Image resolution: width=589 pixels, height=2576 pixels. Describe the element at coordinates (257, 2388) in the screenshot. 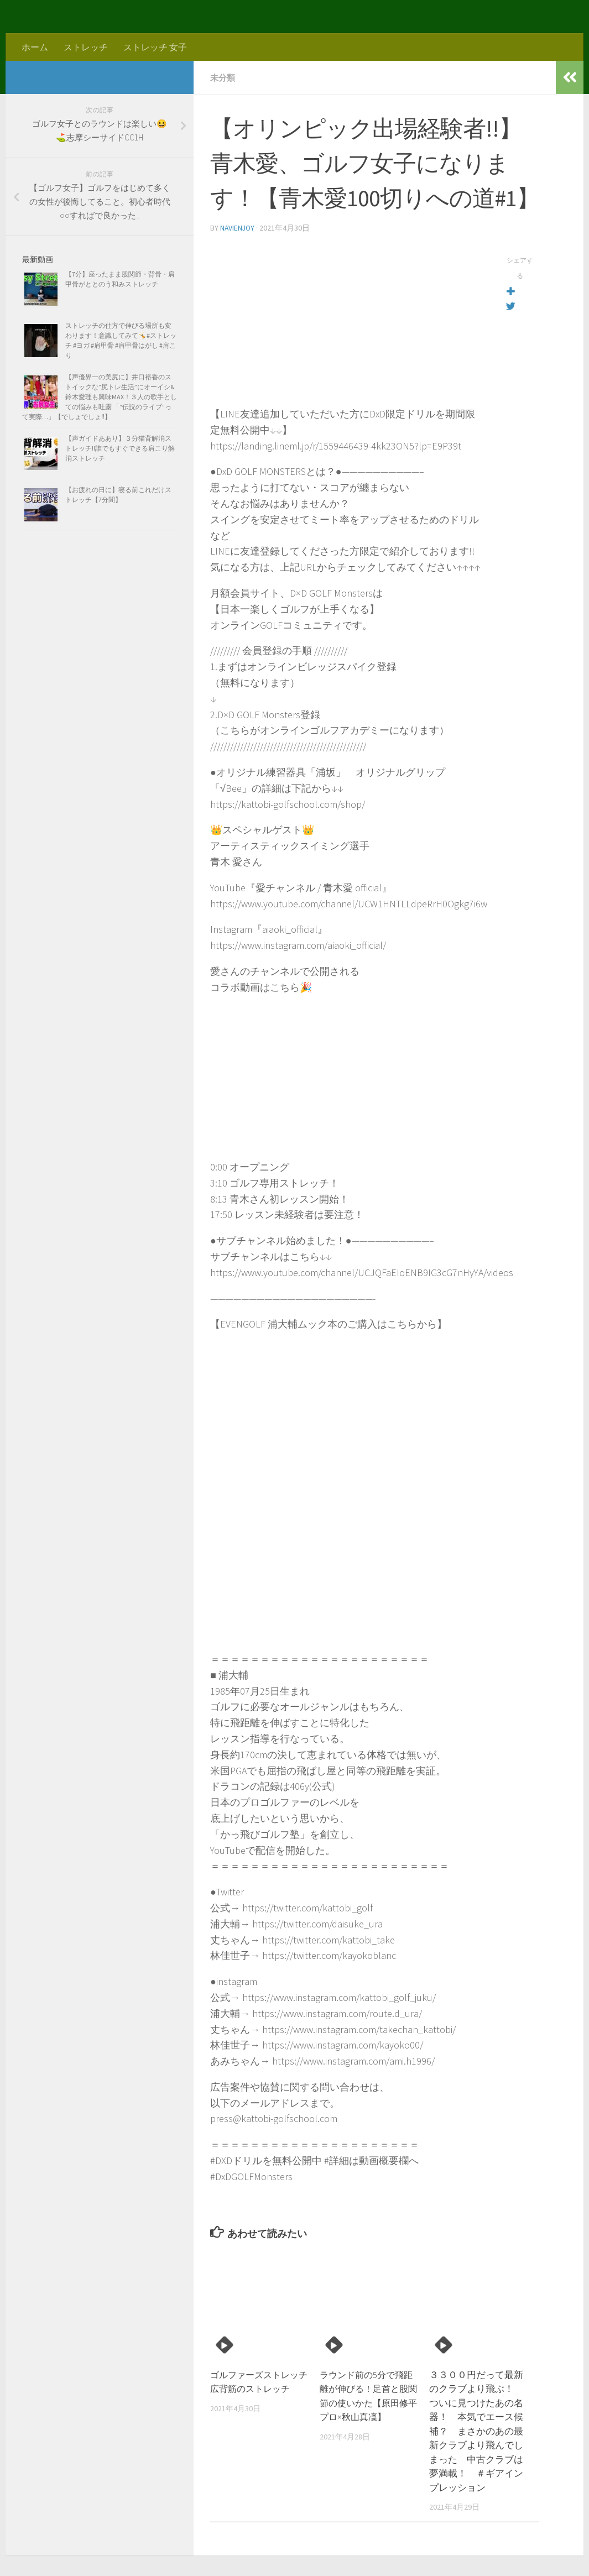

I see `ゴルファーズストレッチ 広背筋のストレッチ` at that location.